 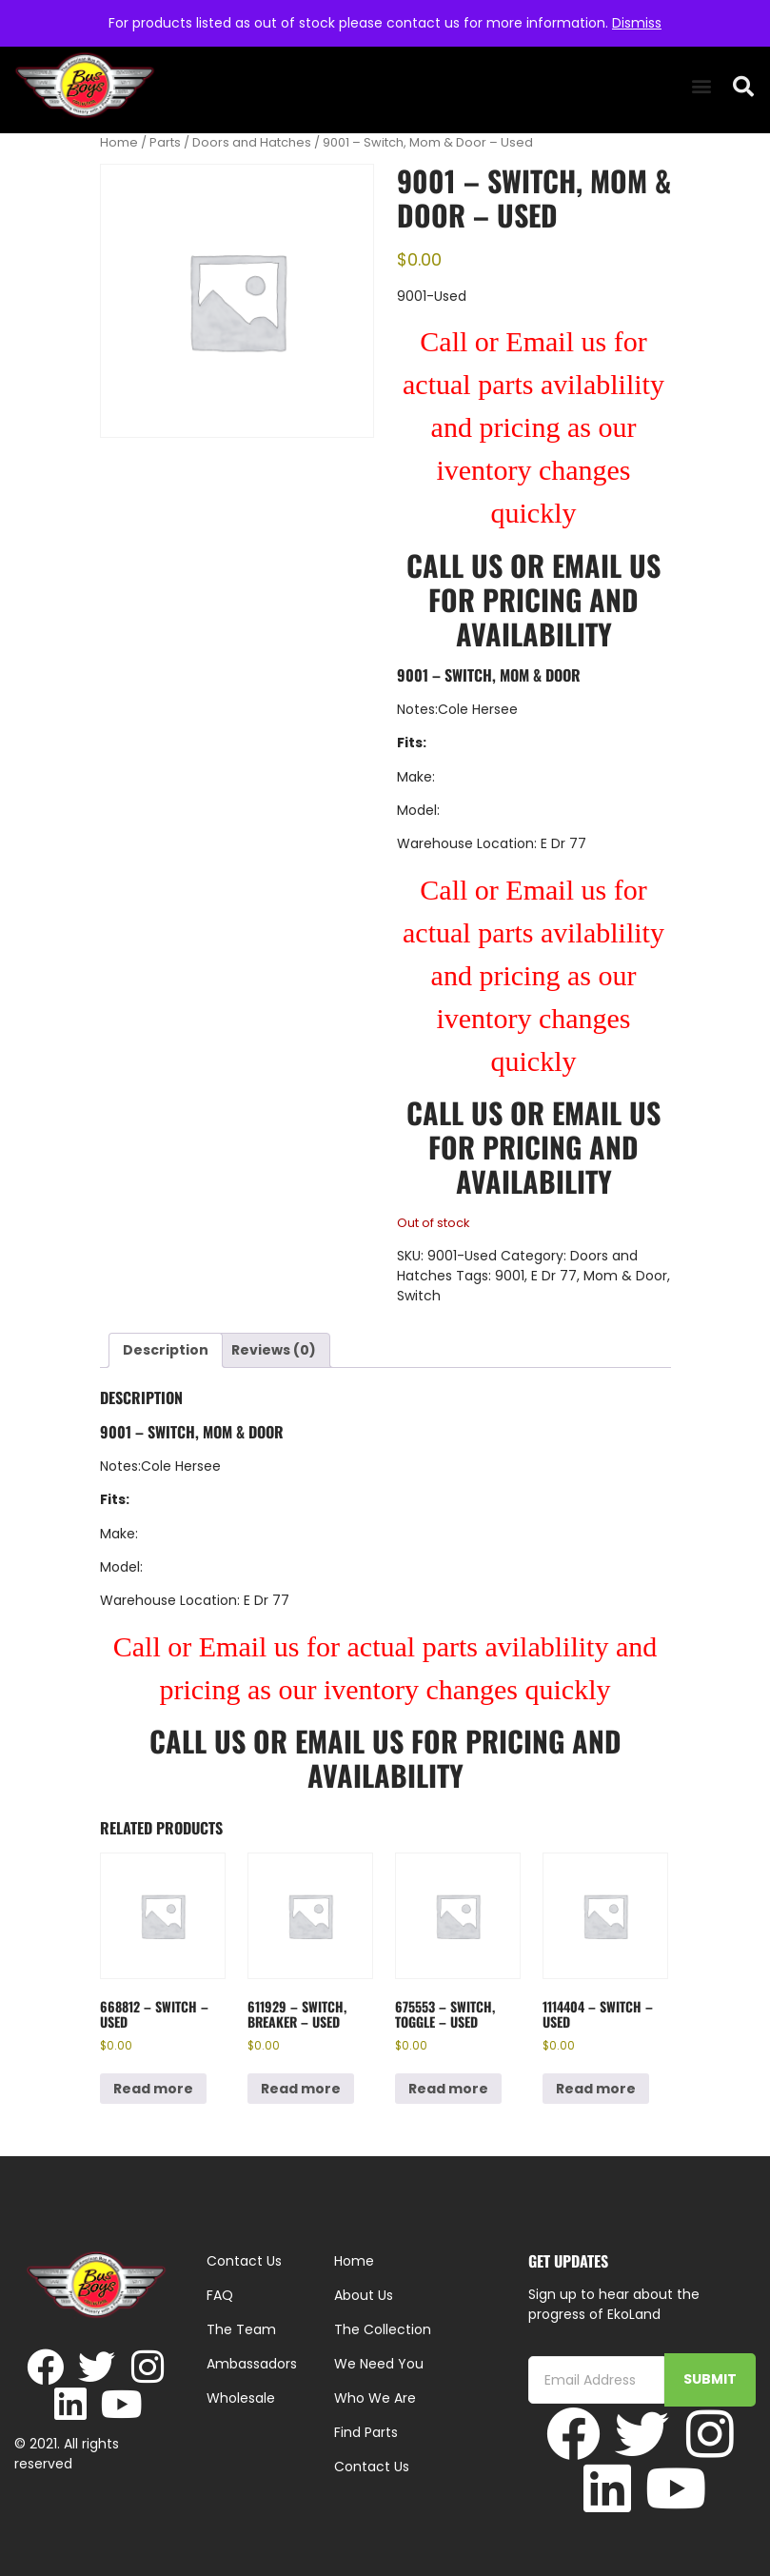 I want to click on Doors and Hatches, so click(x=251, y=142).